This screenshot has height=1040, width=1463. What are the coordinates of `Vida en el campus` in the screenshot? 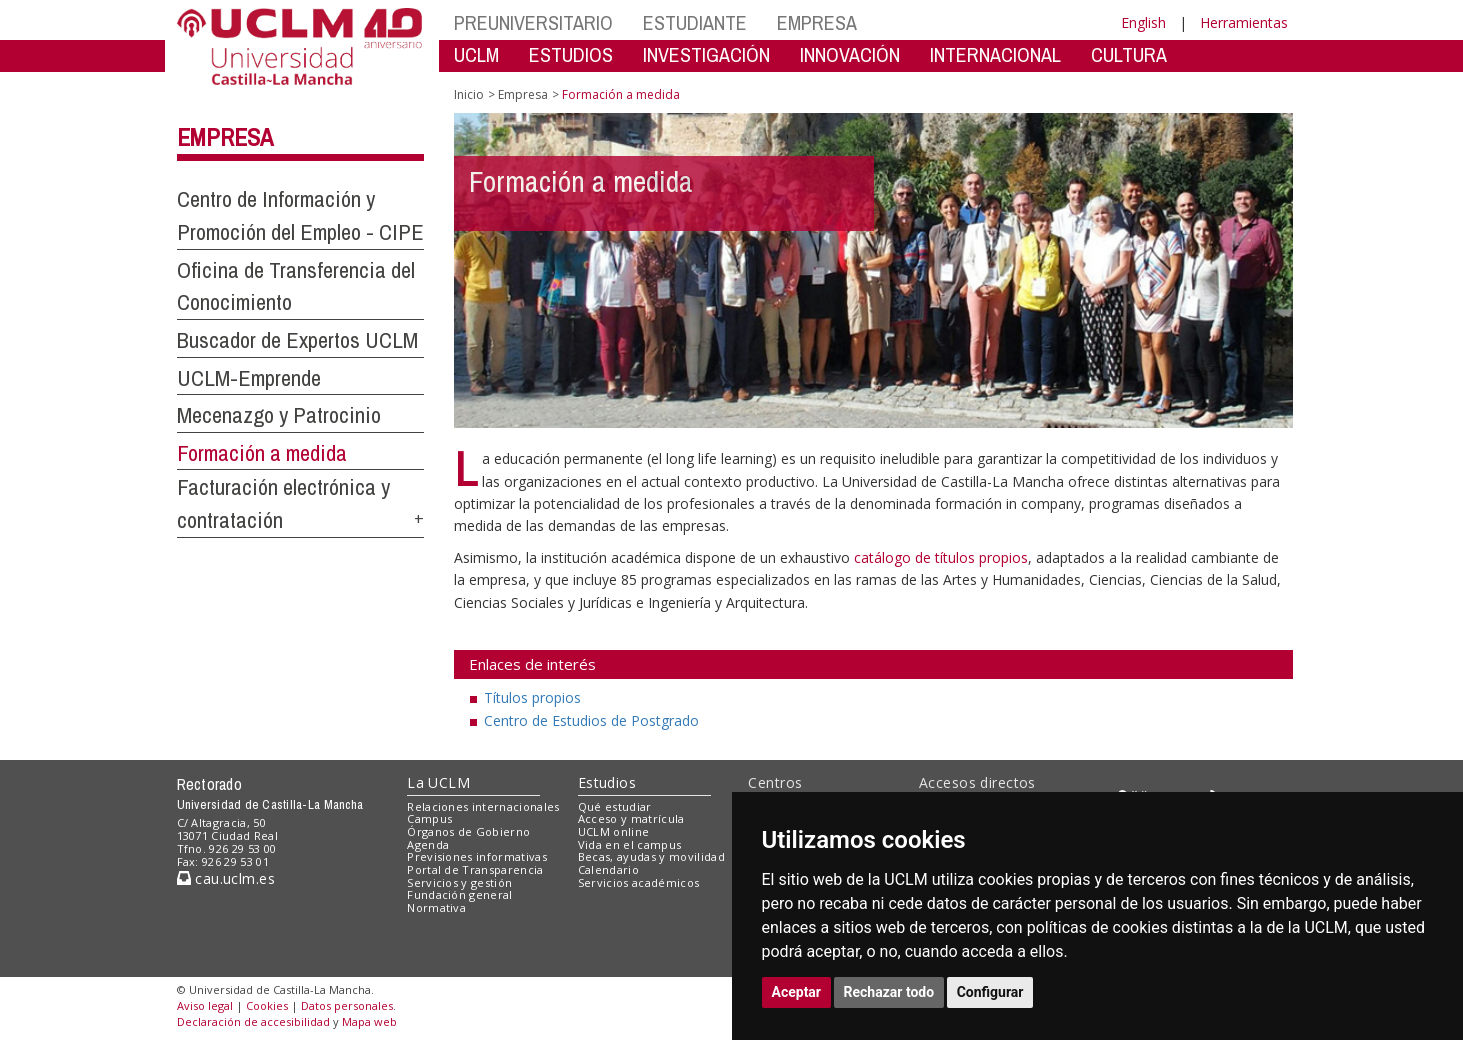 It's located at (630, 844).